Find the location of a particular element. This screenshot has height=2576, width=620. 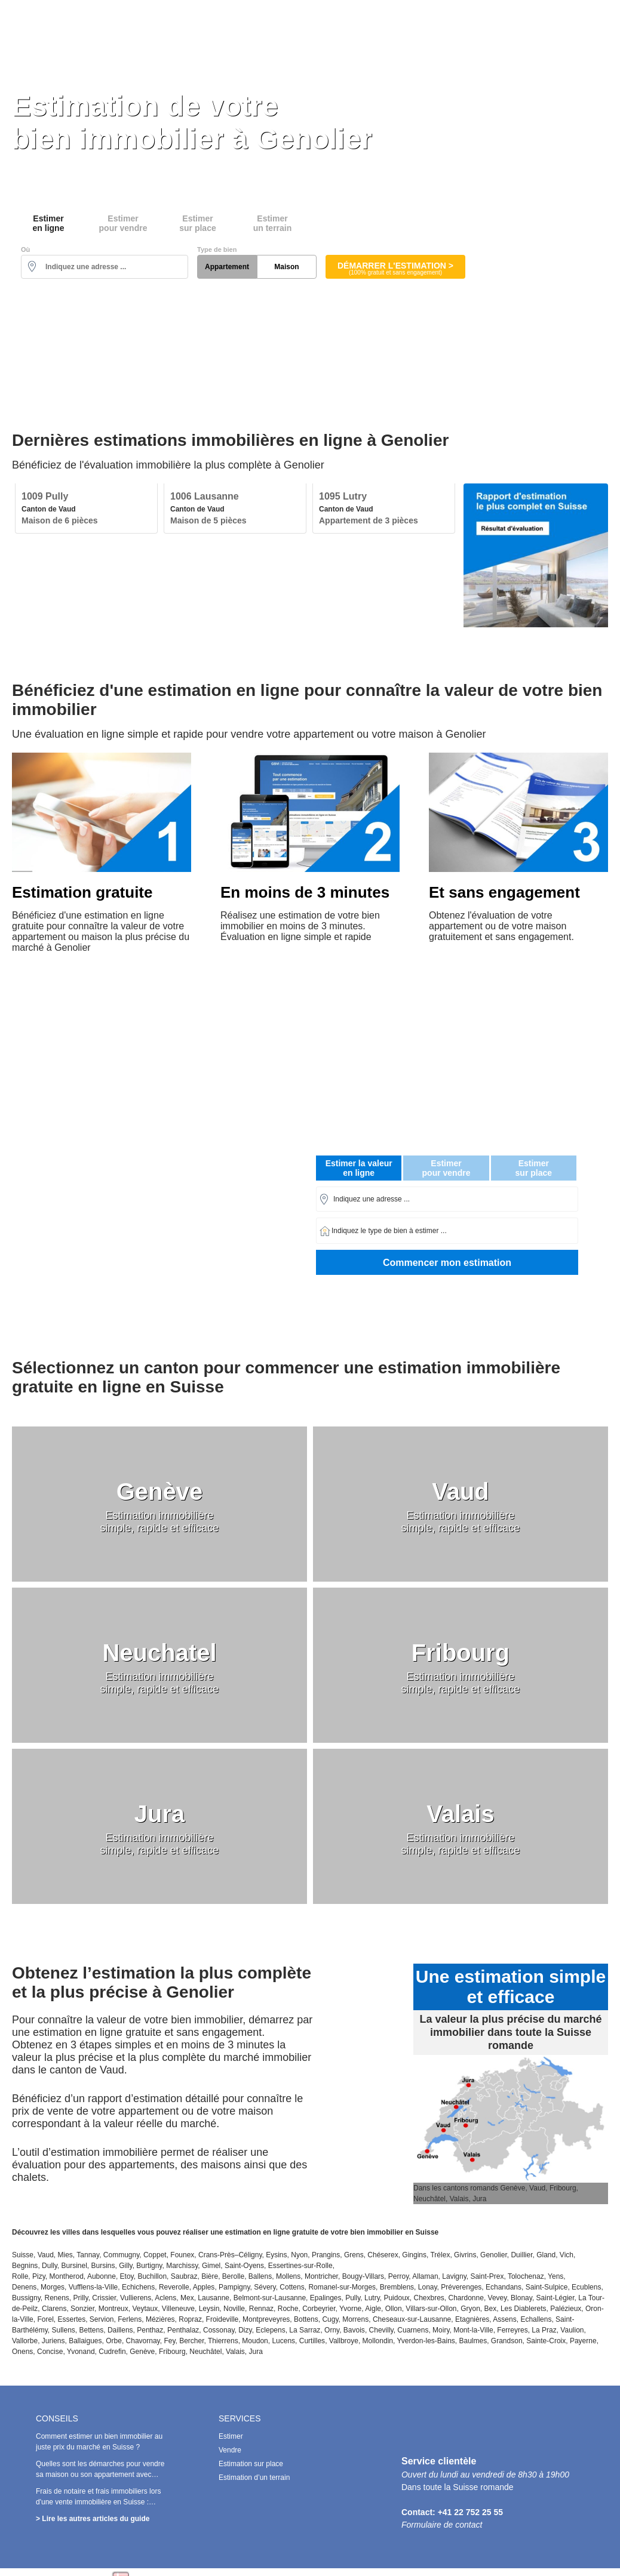

Lavigny is located at coordinates (454, 2276).